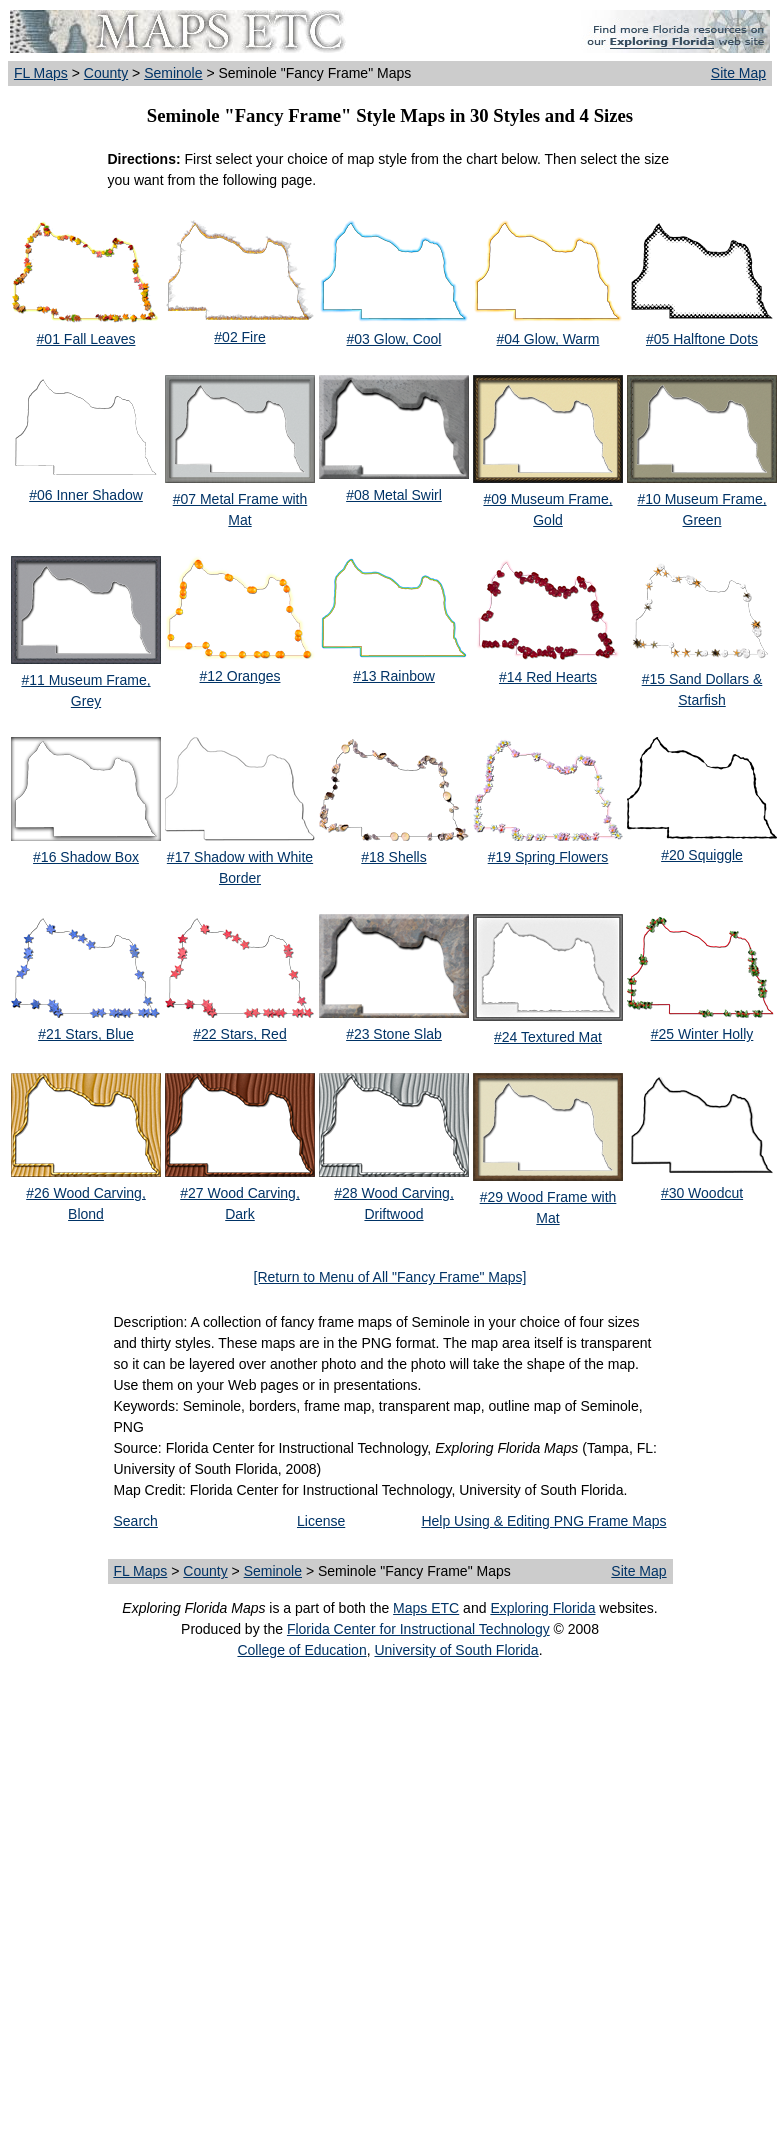 The image size is (780, 2129). Describe the element at coordinates (86, 495) in the screenshot. I see `#06 Inner Shadow` at that location.